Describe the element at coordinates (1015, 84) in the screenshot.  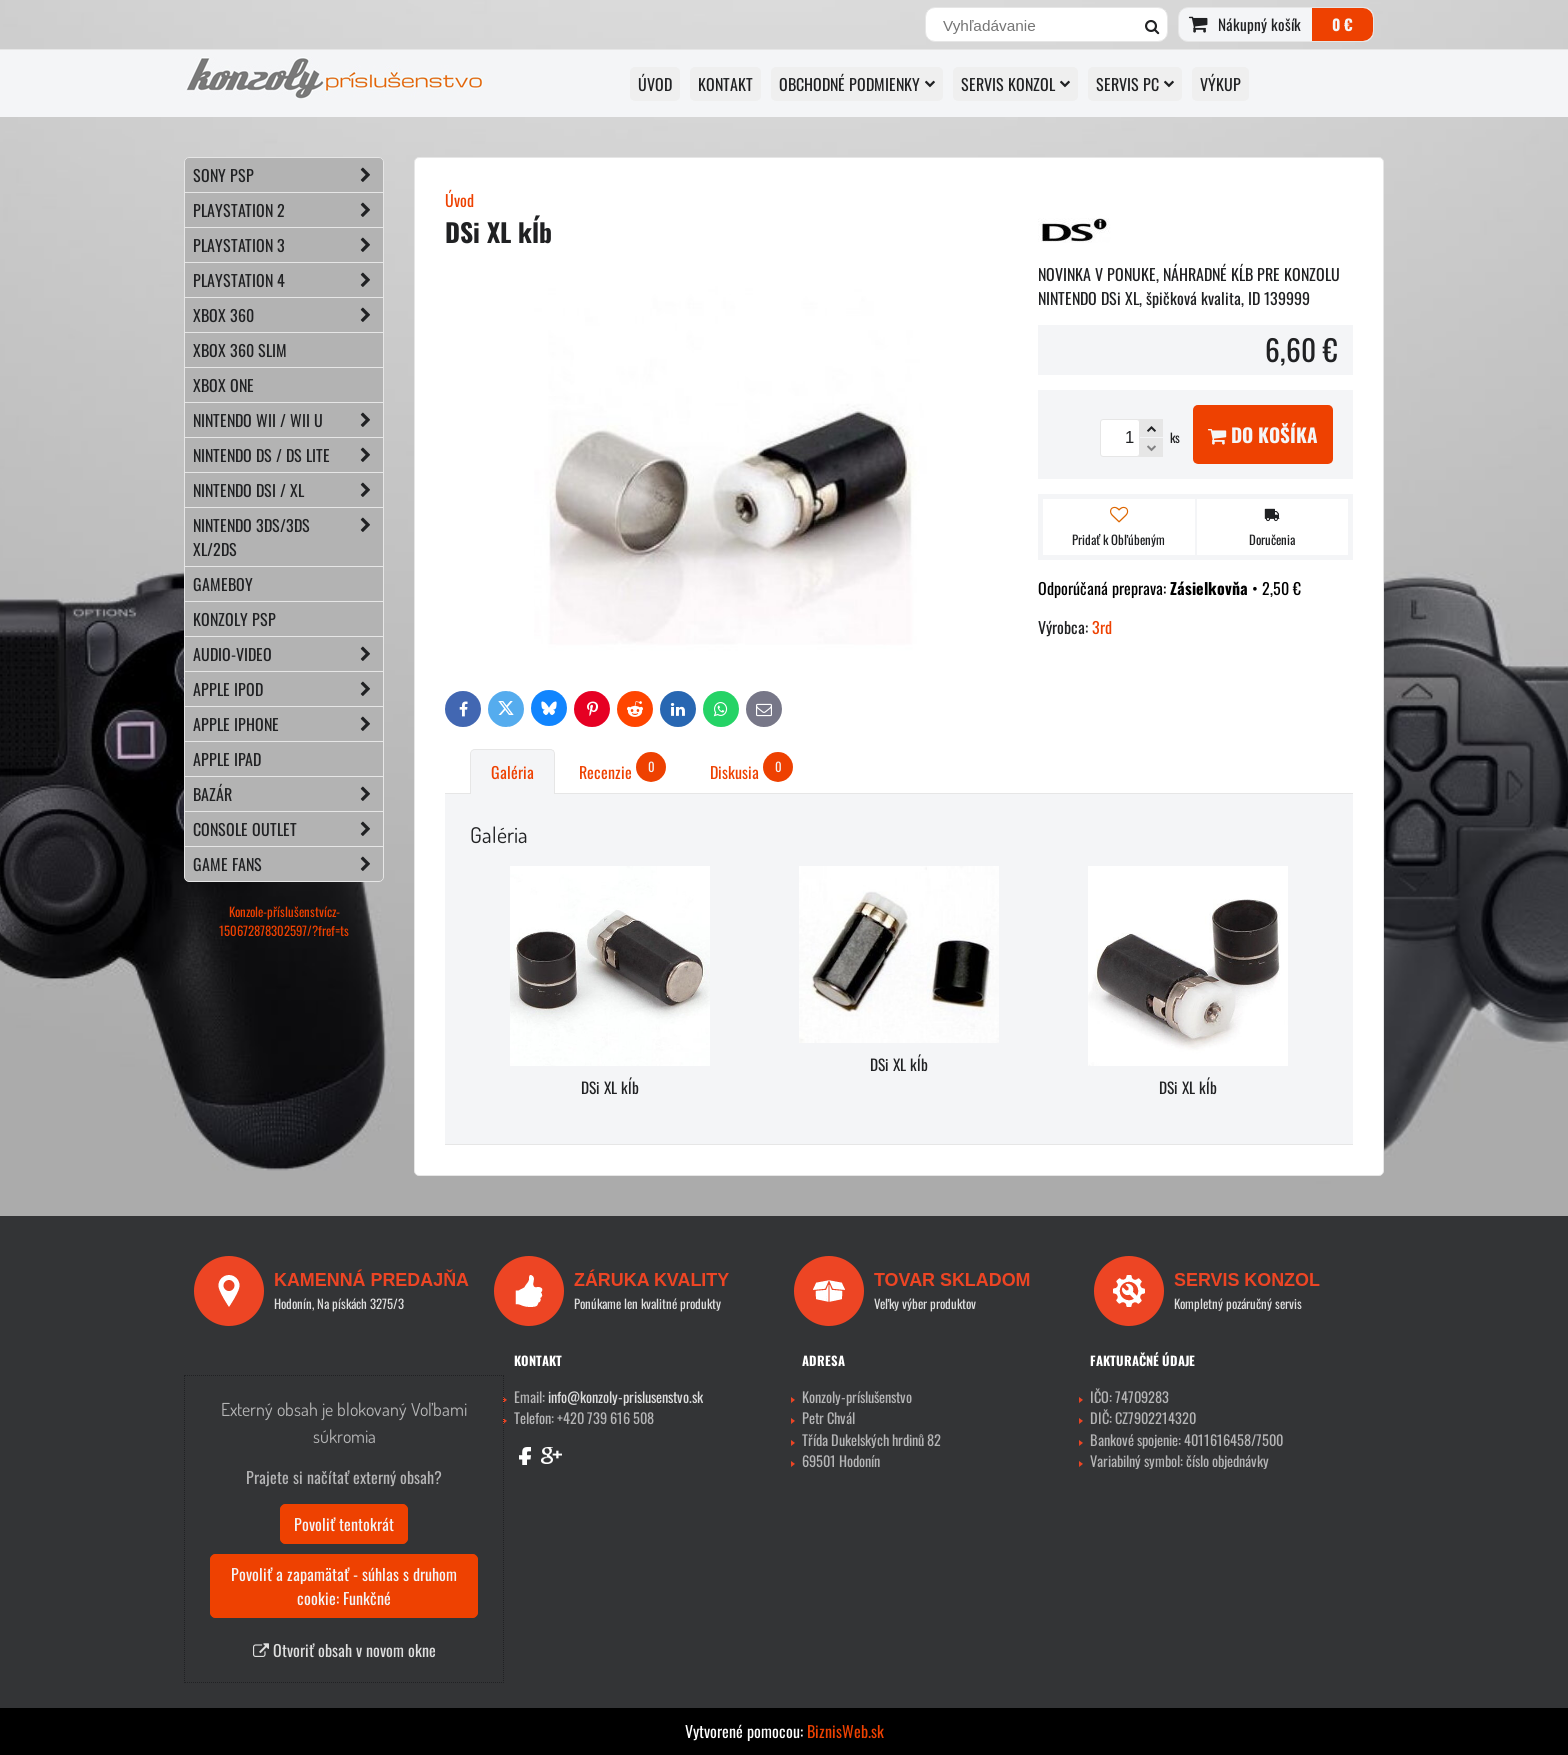
I see `SERVIS KONZOL` at that location.